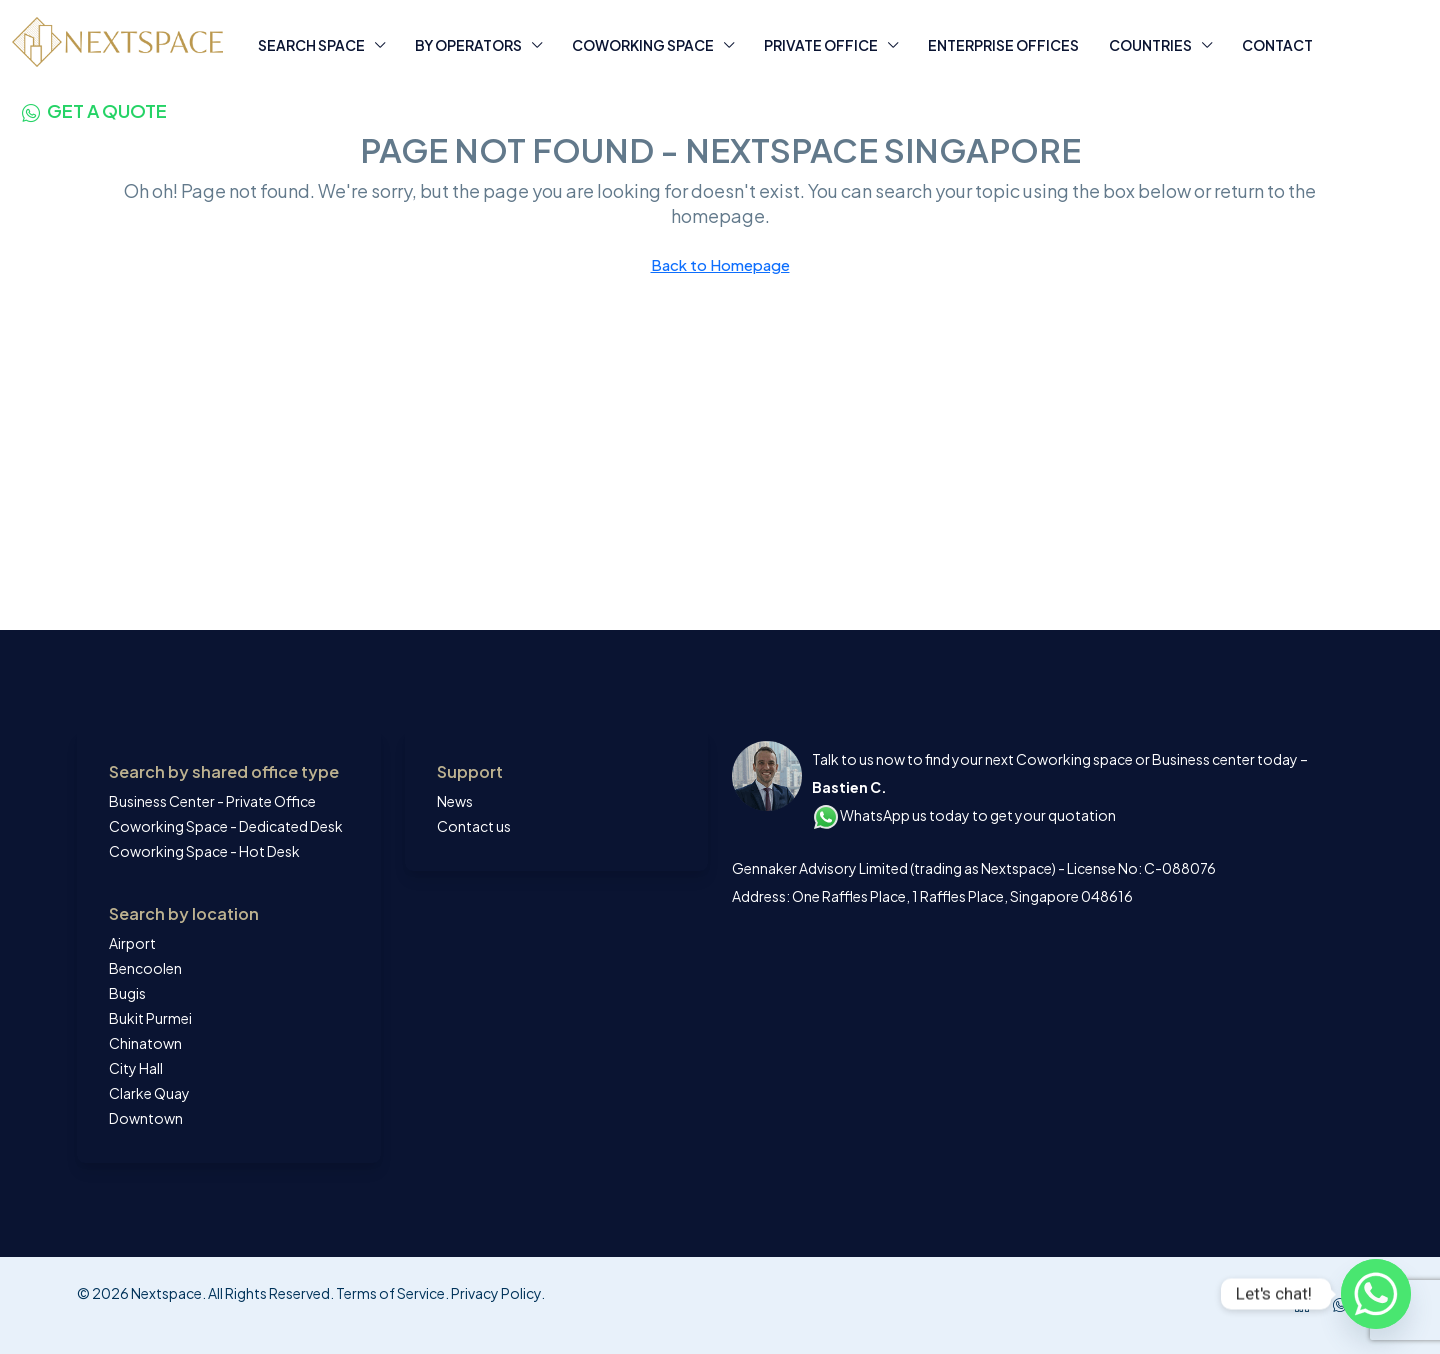  Describe the element at coordinates (392, 1293) in the screenshot. I see `Terms of Service.` at that location.